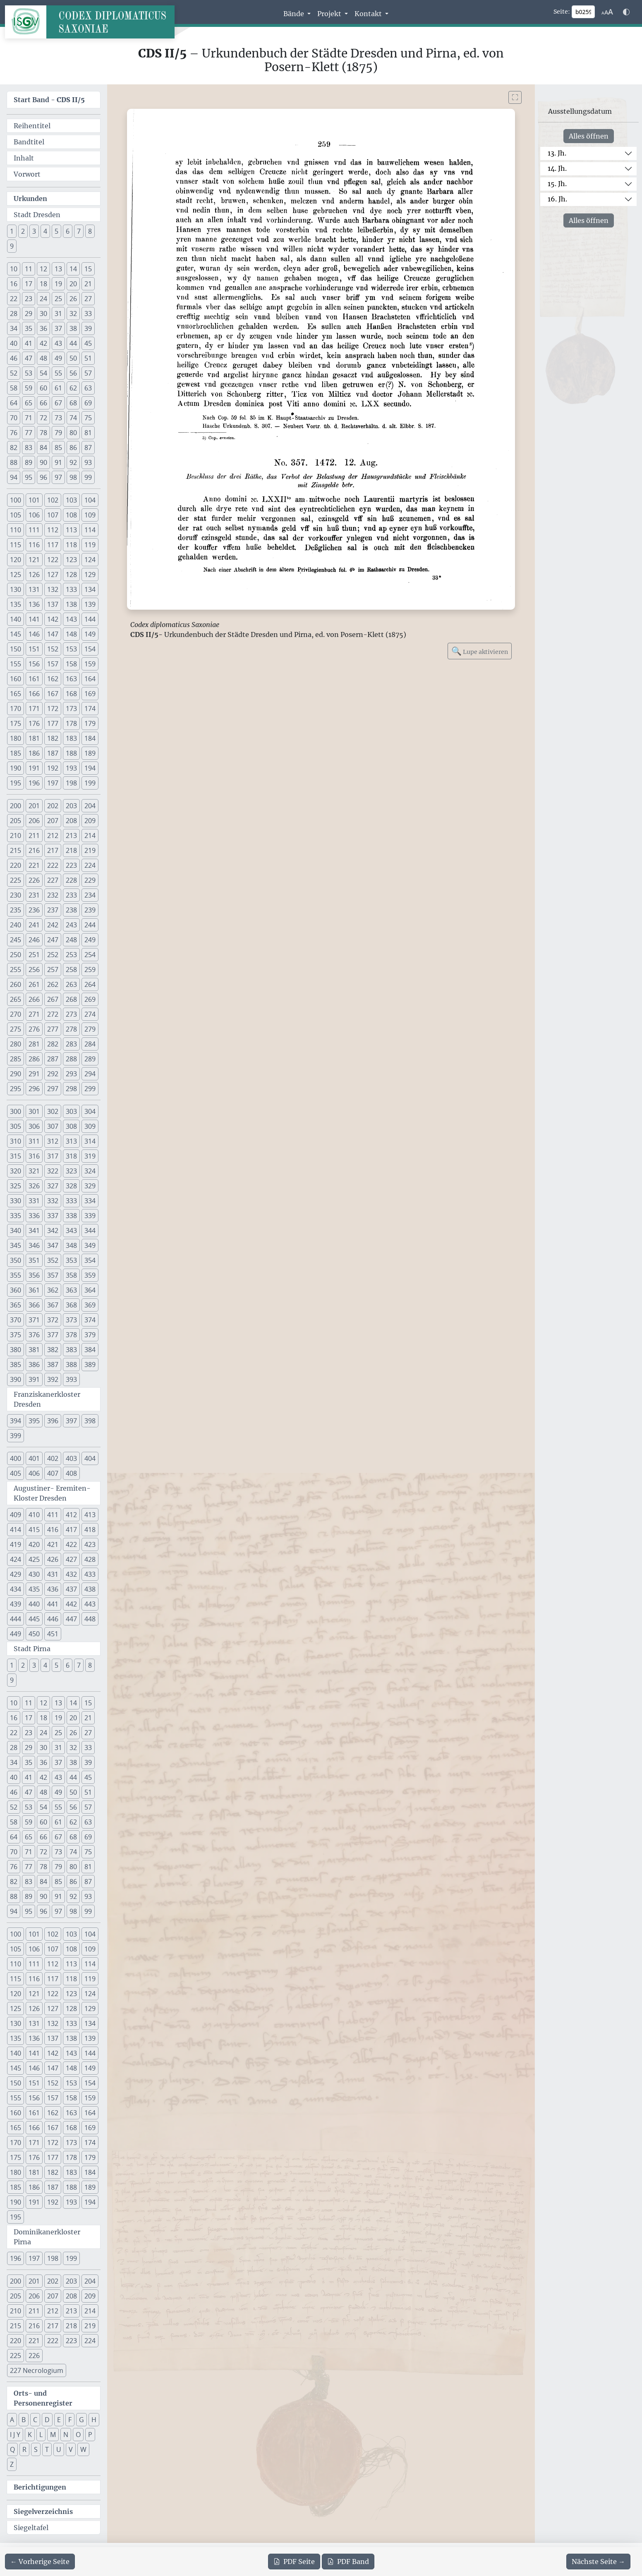  I want to click on 167 [button], so click(52, 693).